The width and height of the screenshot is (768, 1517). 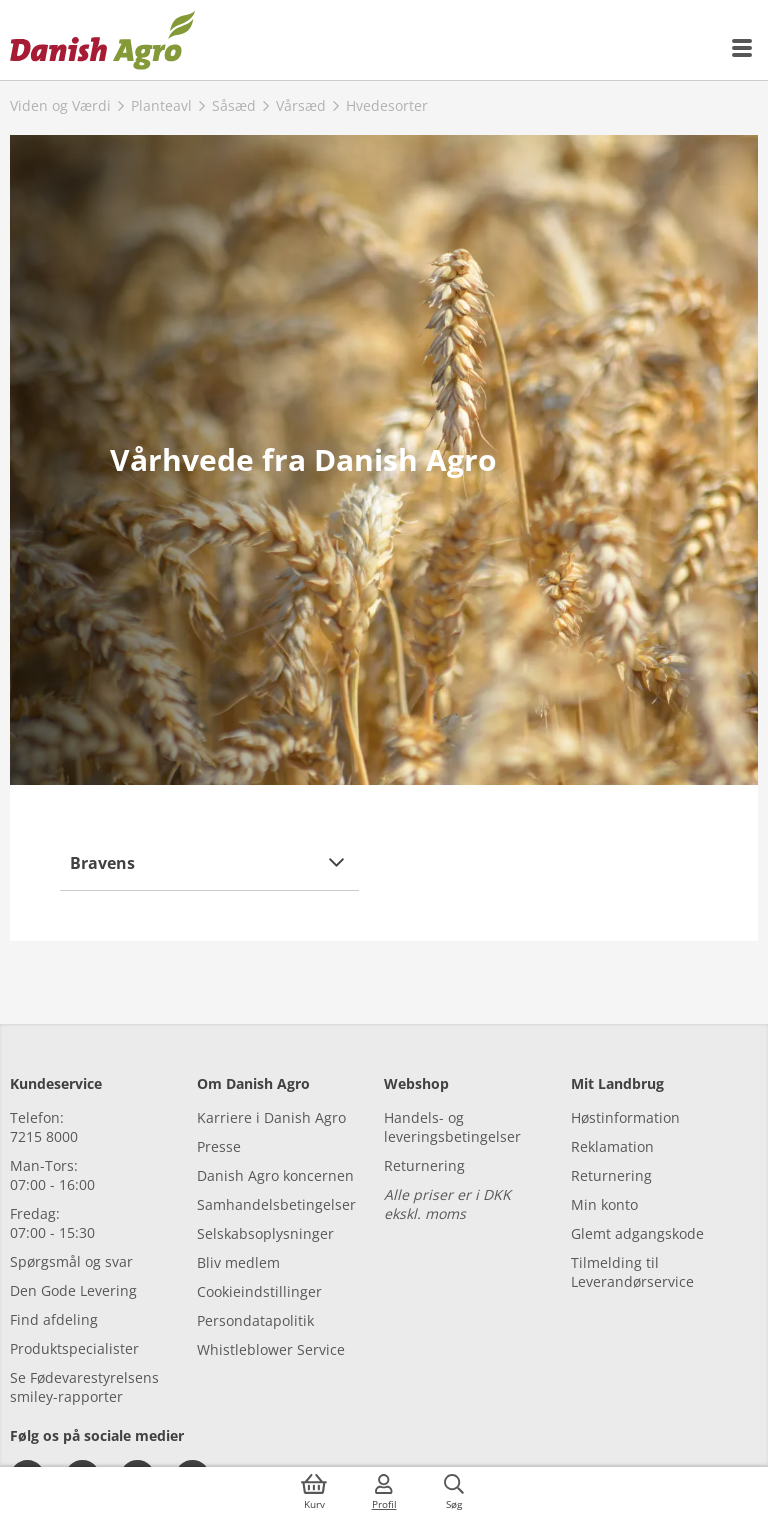 What do you see at coordinates (209, 862) in the screenshot?
I see `[button]` at bounding box center [209, 862].